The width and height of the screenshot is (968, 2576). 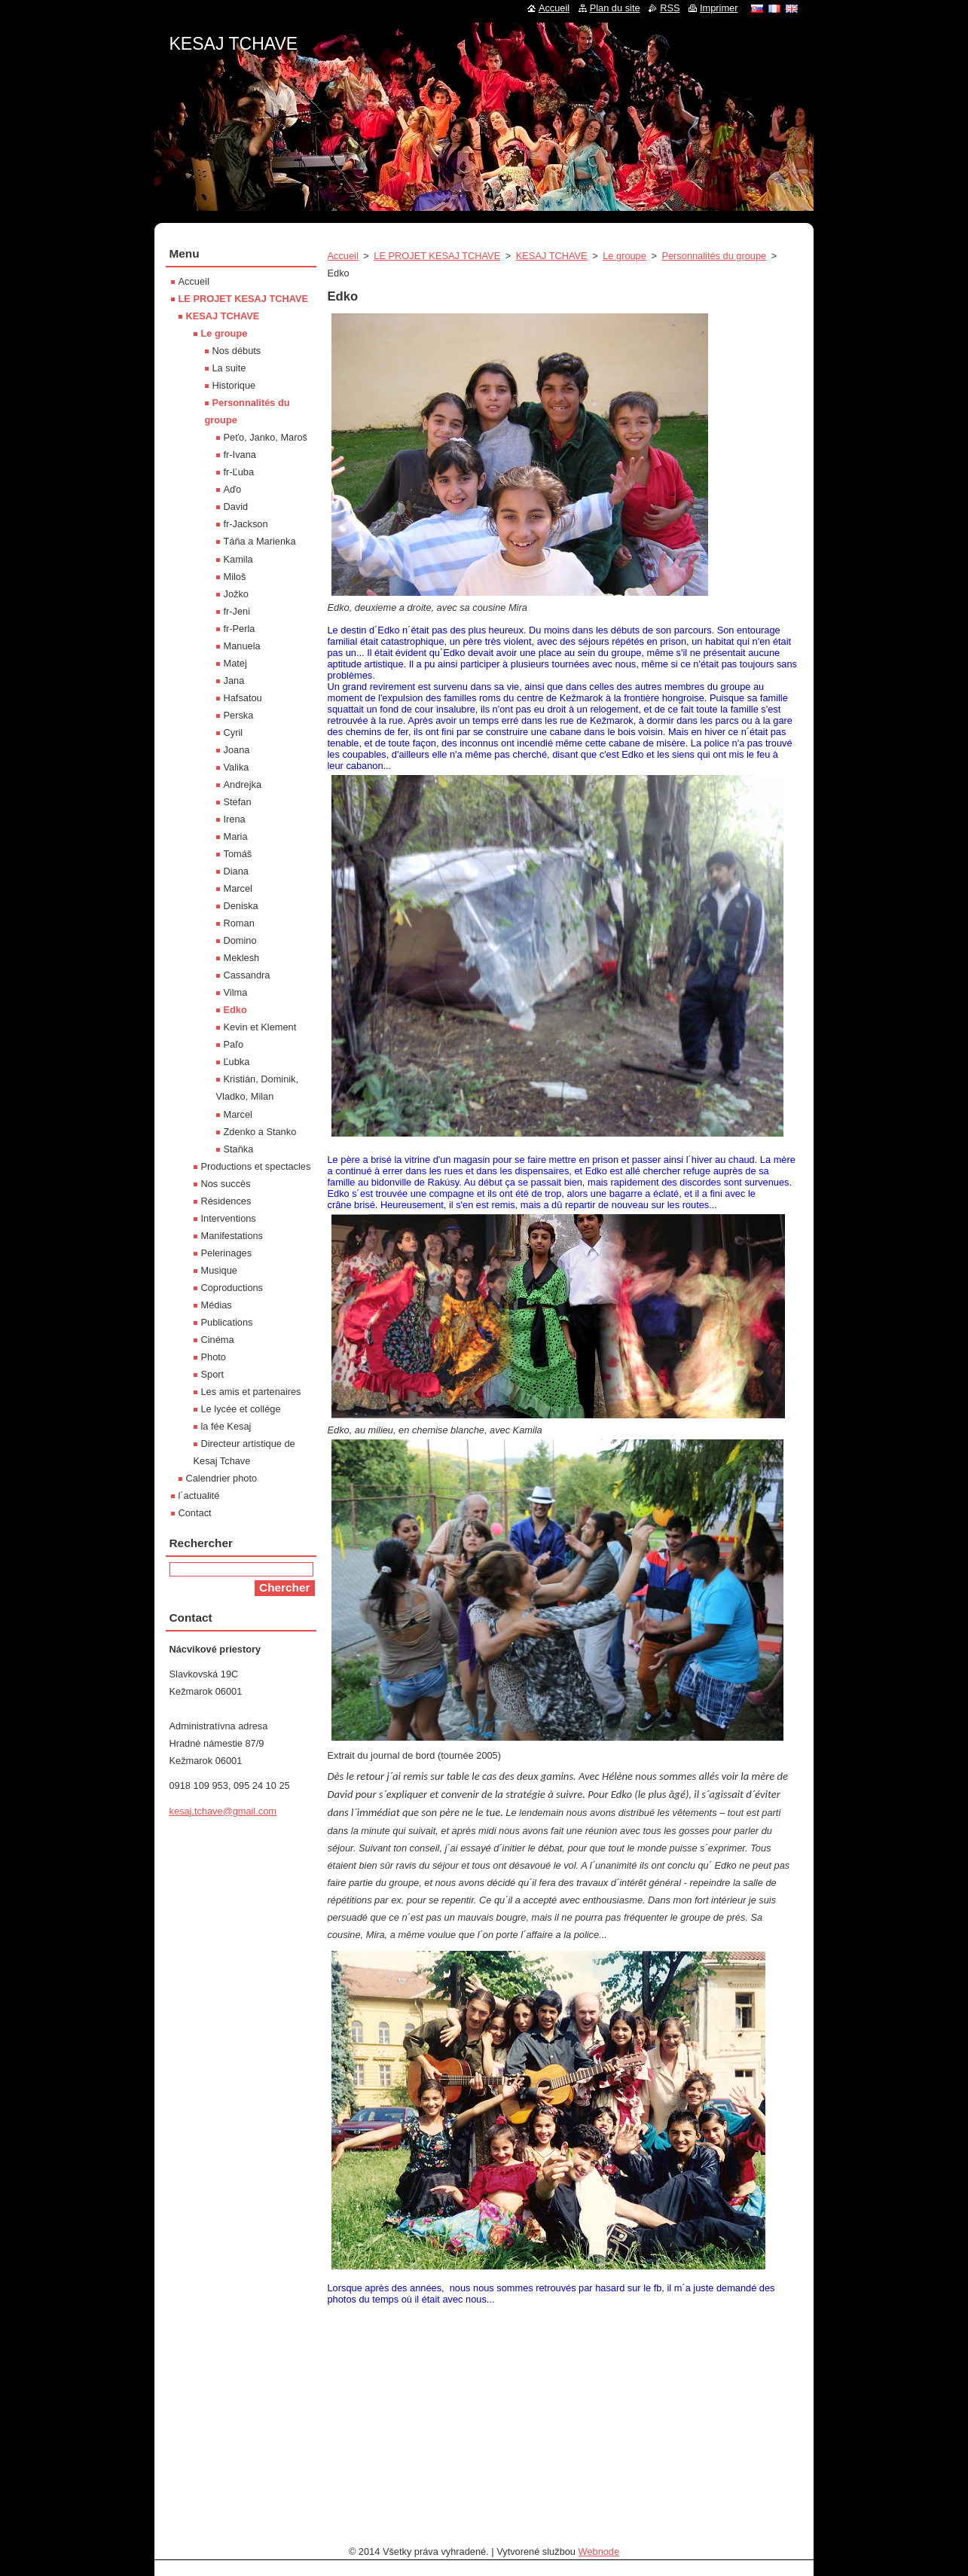 I want to click on Peťo, Janko, Maroš, so click(x=266, y=437).